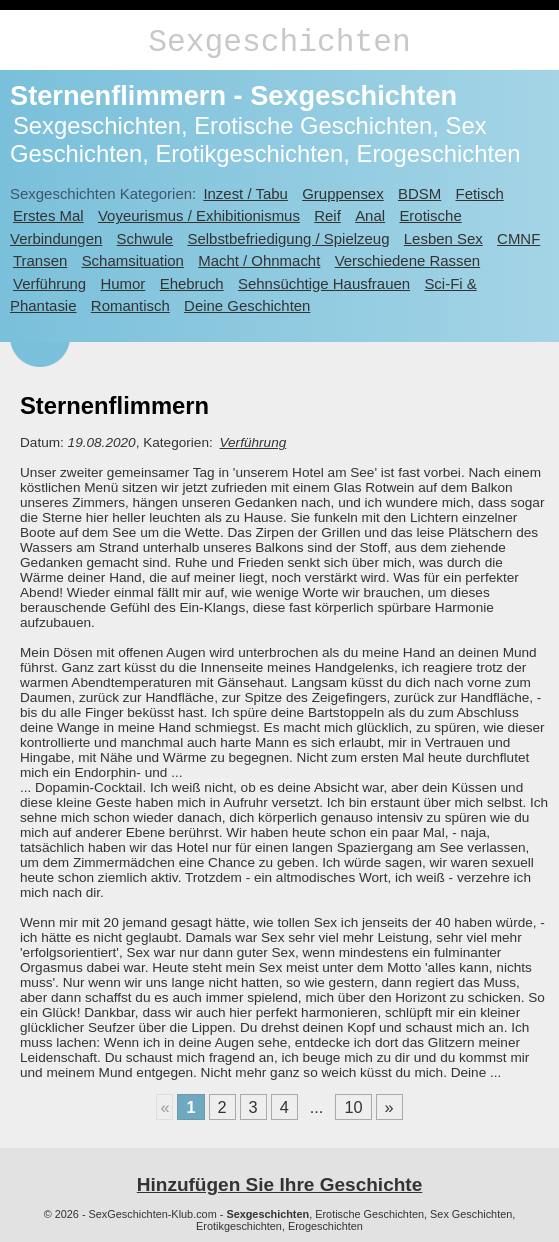  Describe the element at coordinates (130, 305) in the screenshot. I see `Romantisch` at that location.